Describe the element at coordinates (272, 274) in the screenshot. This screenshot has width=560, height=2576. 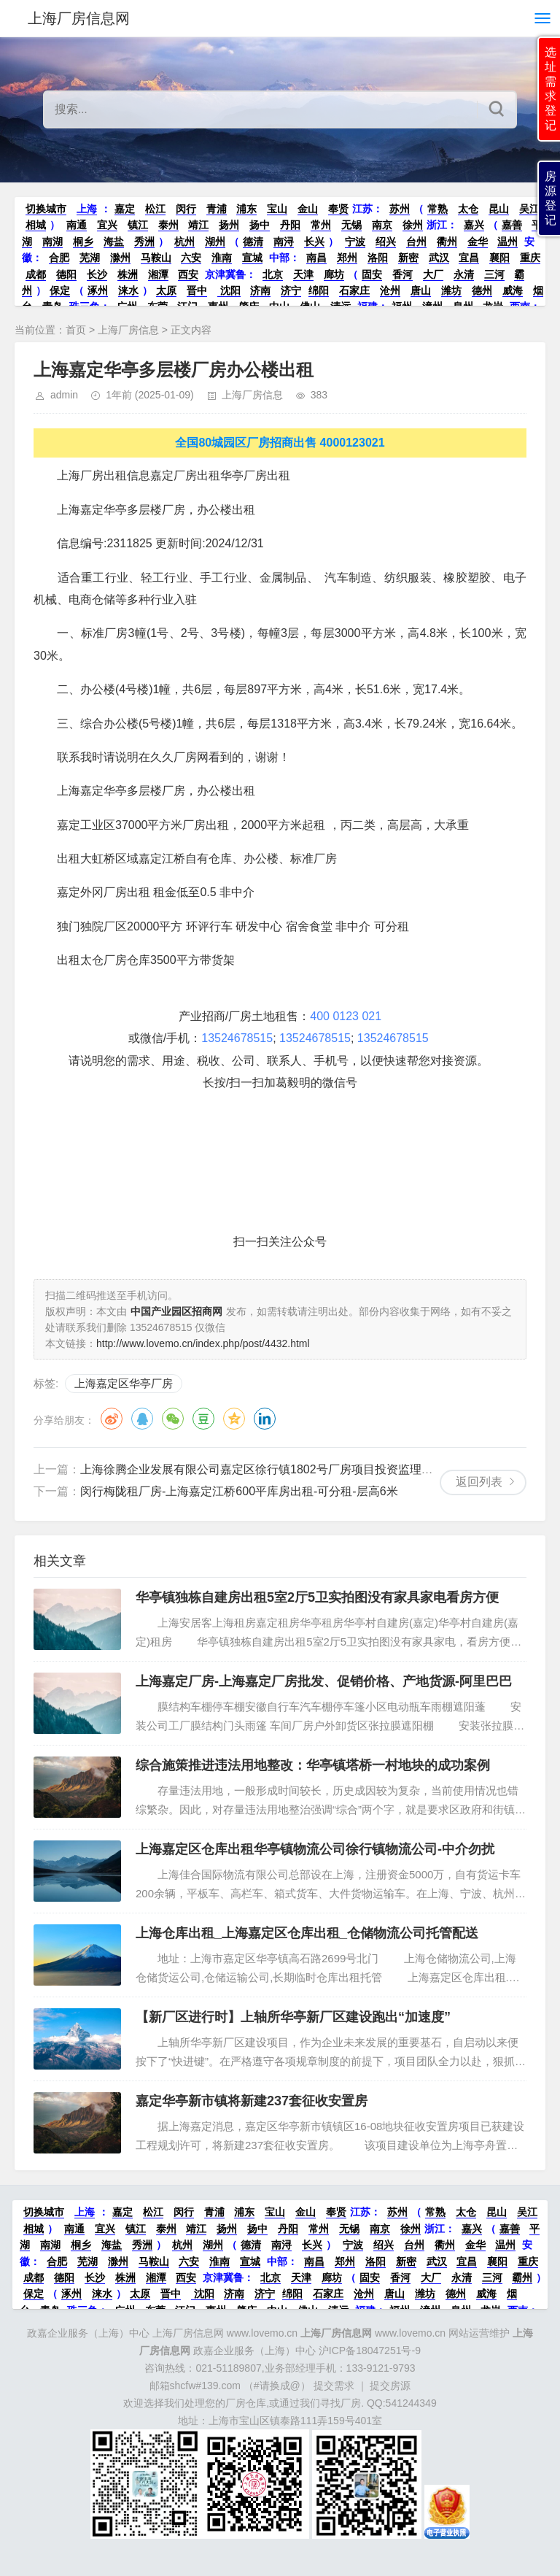
I see `北京` at that location.